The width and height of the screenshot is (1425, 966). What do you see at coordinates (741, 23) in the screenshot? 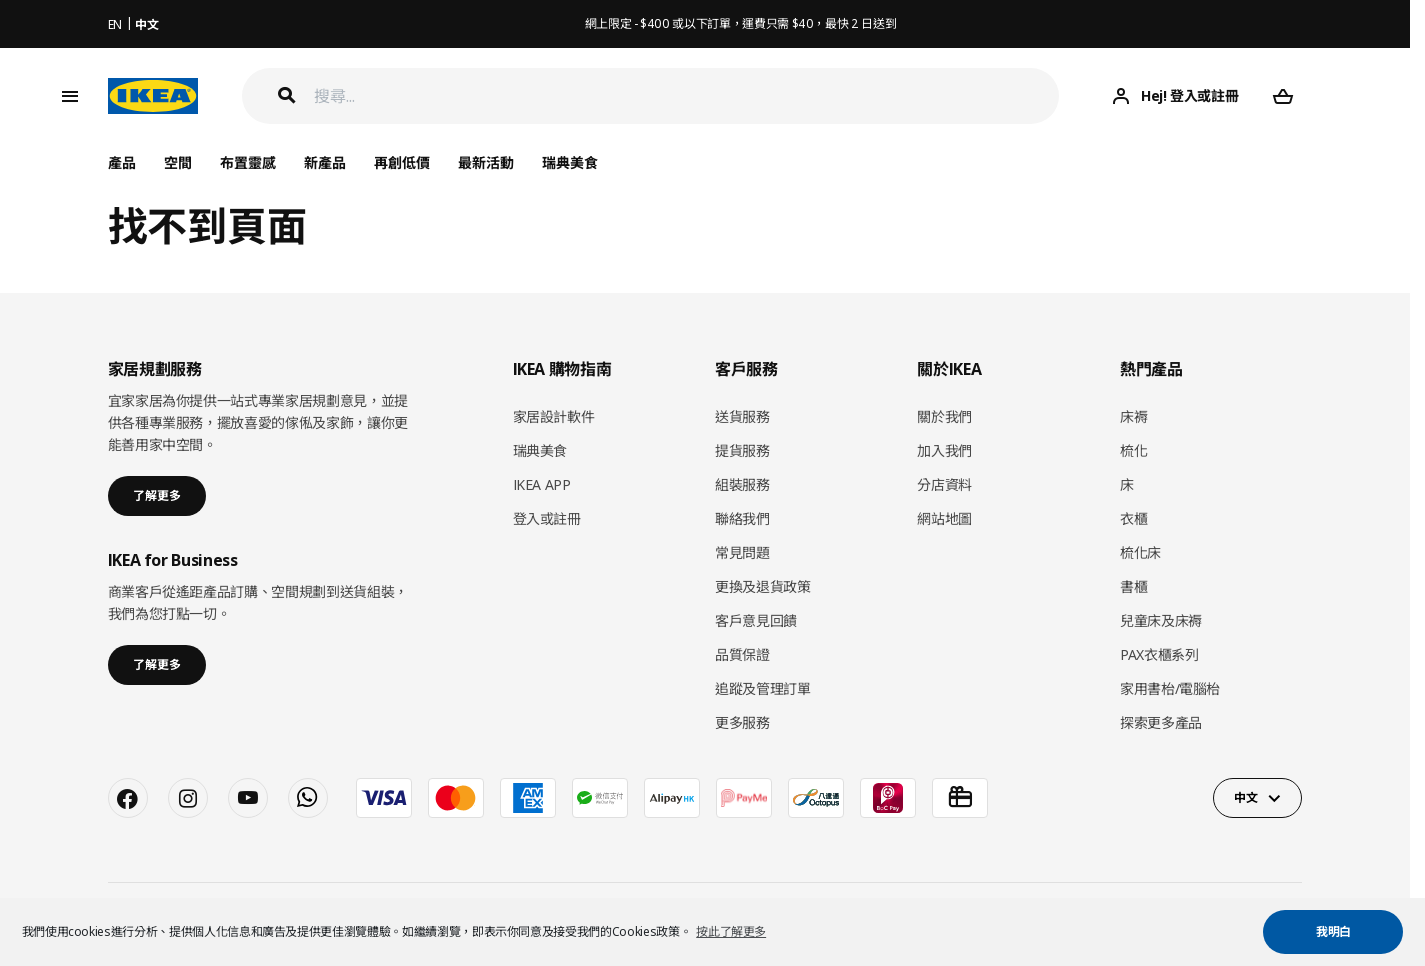
I see `網上限定 - $400 或以下訂單，運費只需 $40，最快 2 日送到` at bounding box center [741, 23].